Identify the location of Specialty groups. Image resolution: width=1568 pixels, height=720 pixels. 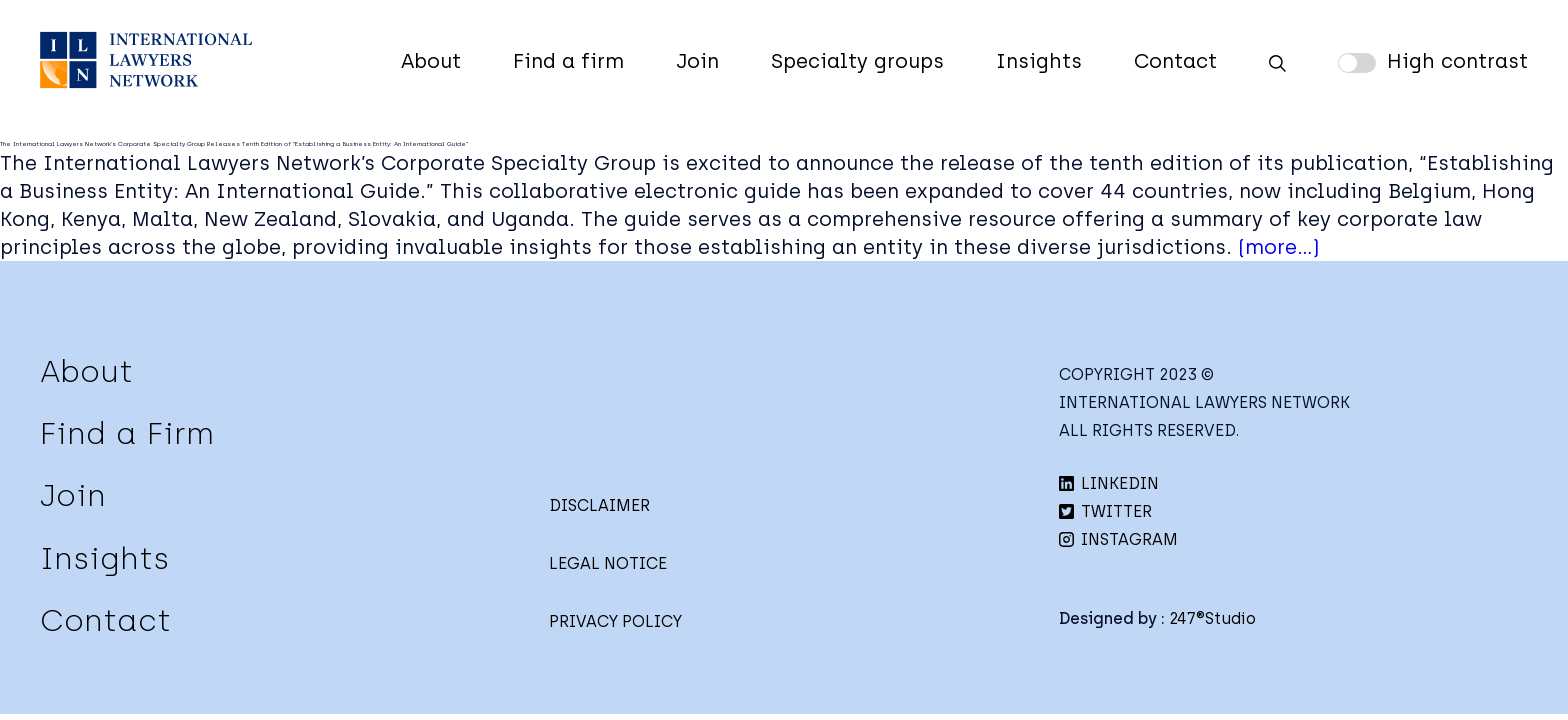
(857, 61).